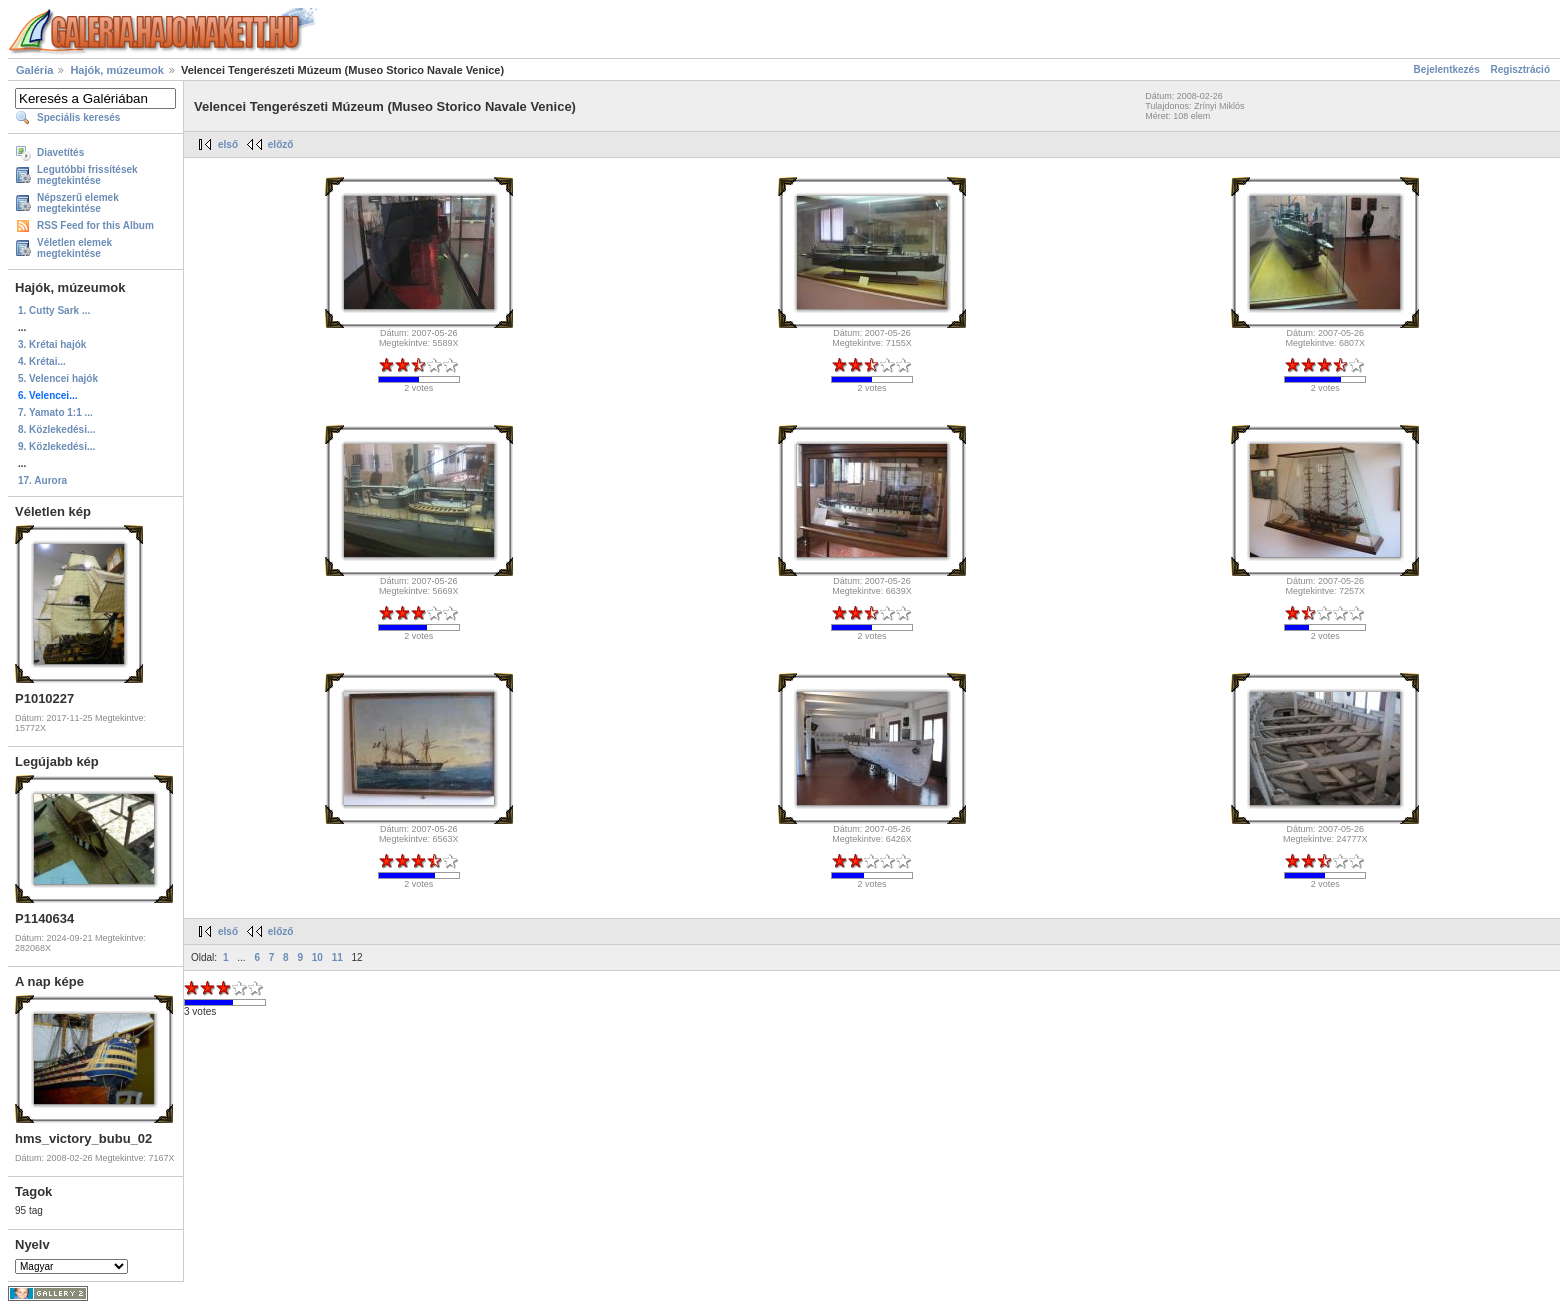 Image resolution: width=1568 pixels, height=1311 pixels. Describe the element at coordinates (42, 480) in the screenshot. I see `17. Aurora` at that location.